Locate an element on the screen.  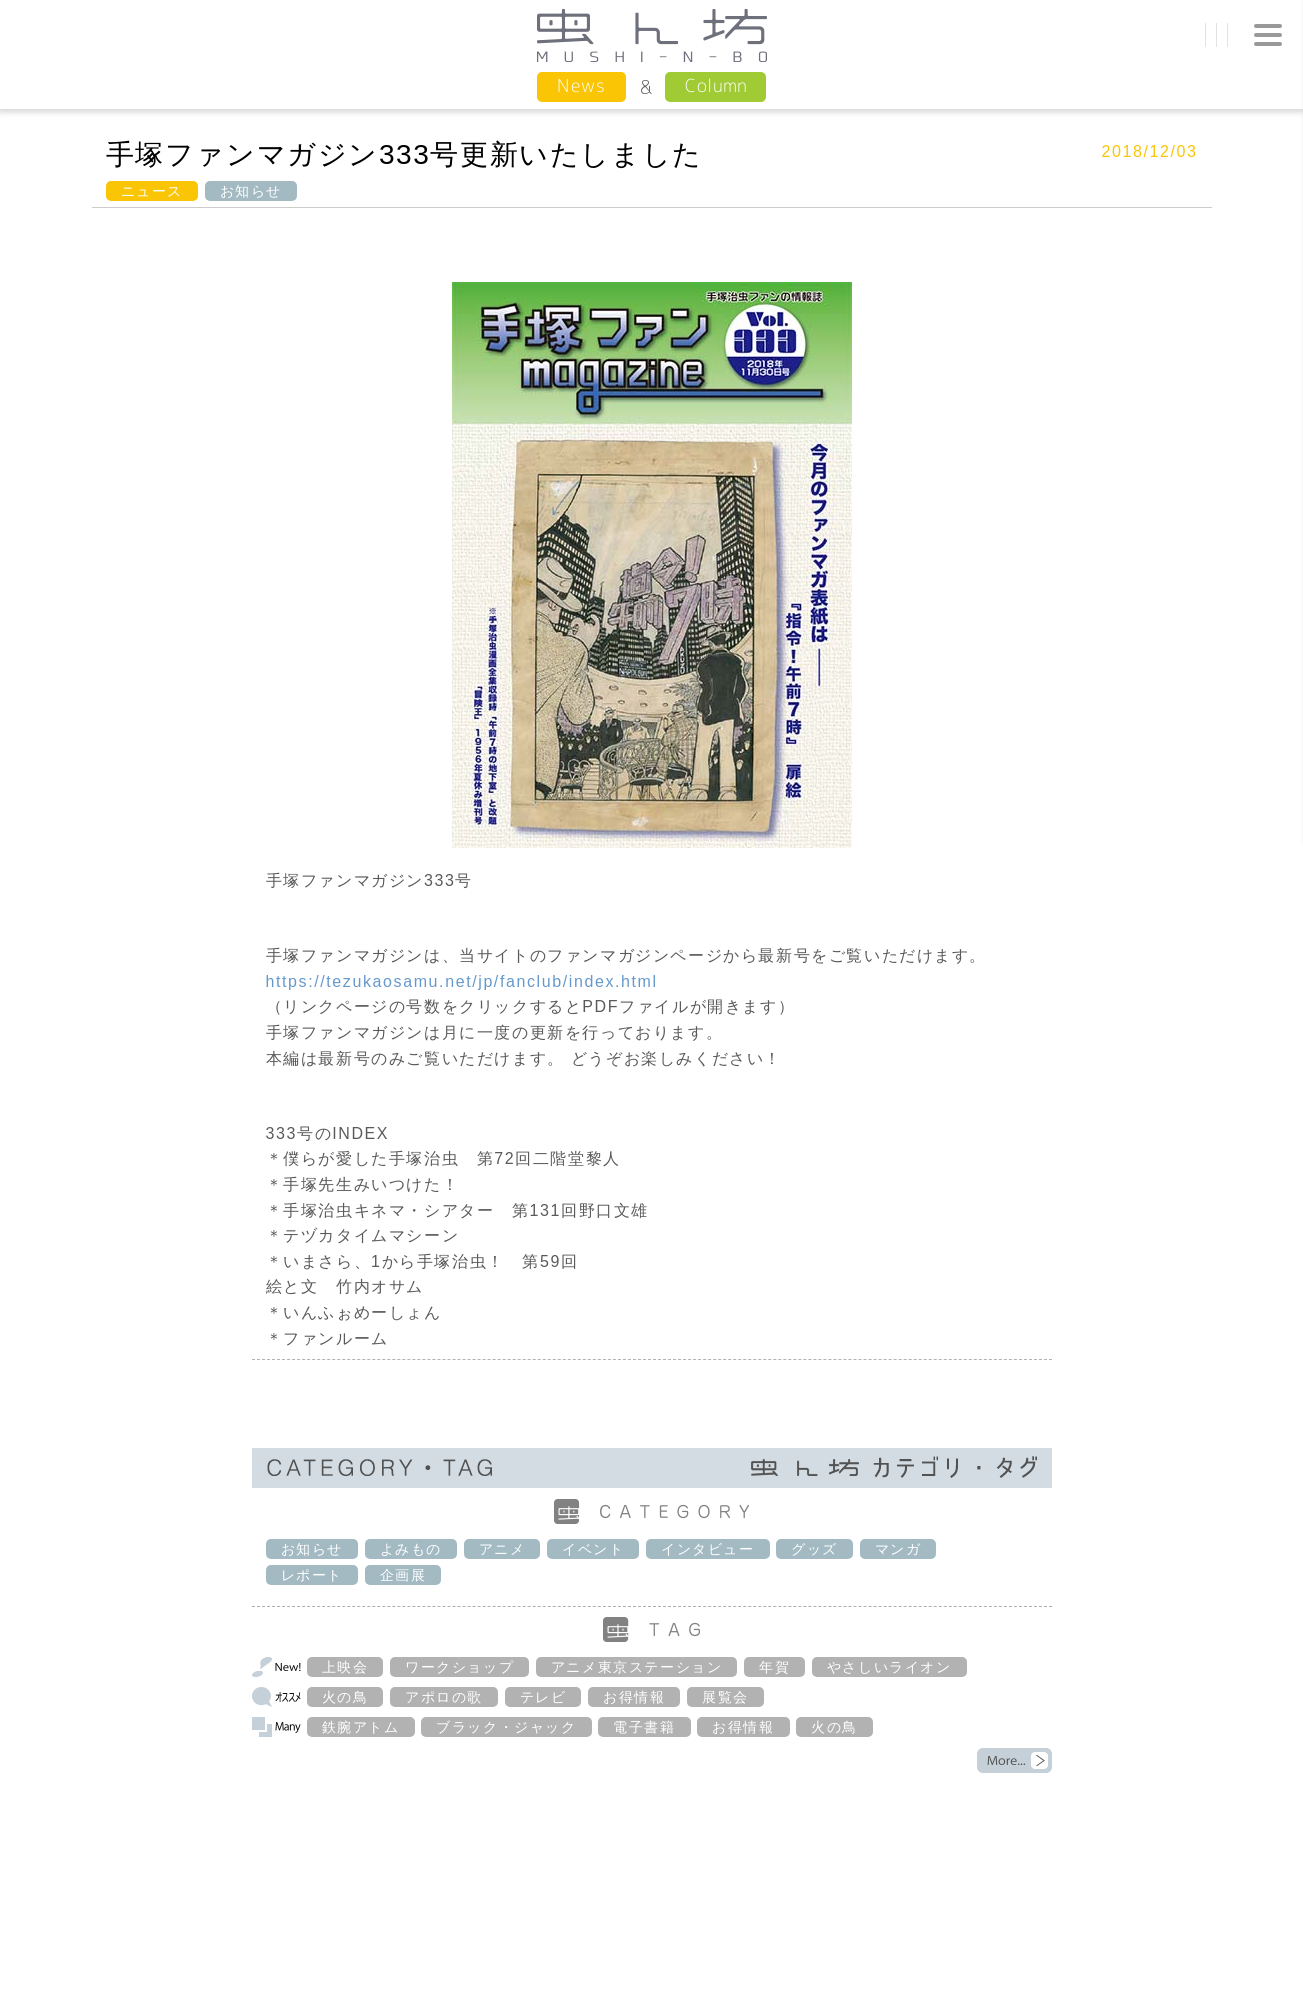
グッズ is located at coordinates (814, 1549).